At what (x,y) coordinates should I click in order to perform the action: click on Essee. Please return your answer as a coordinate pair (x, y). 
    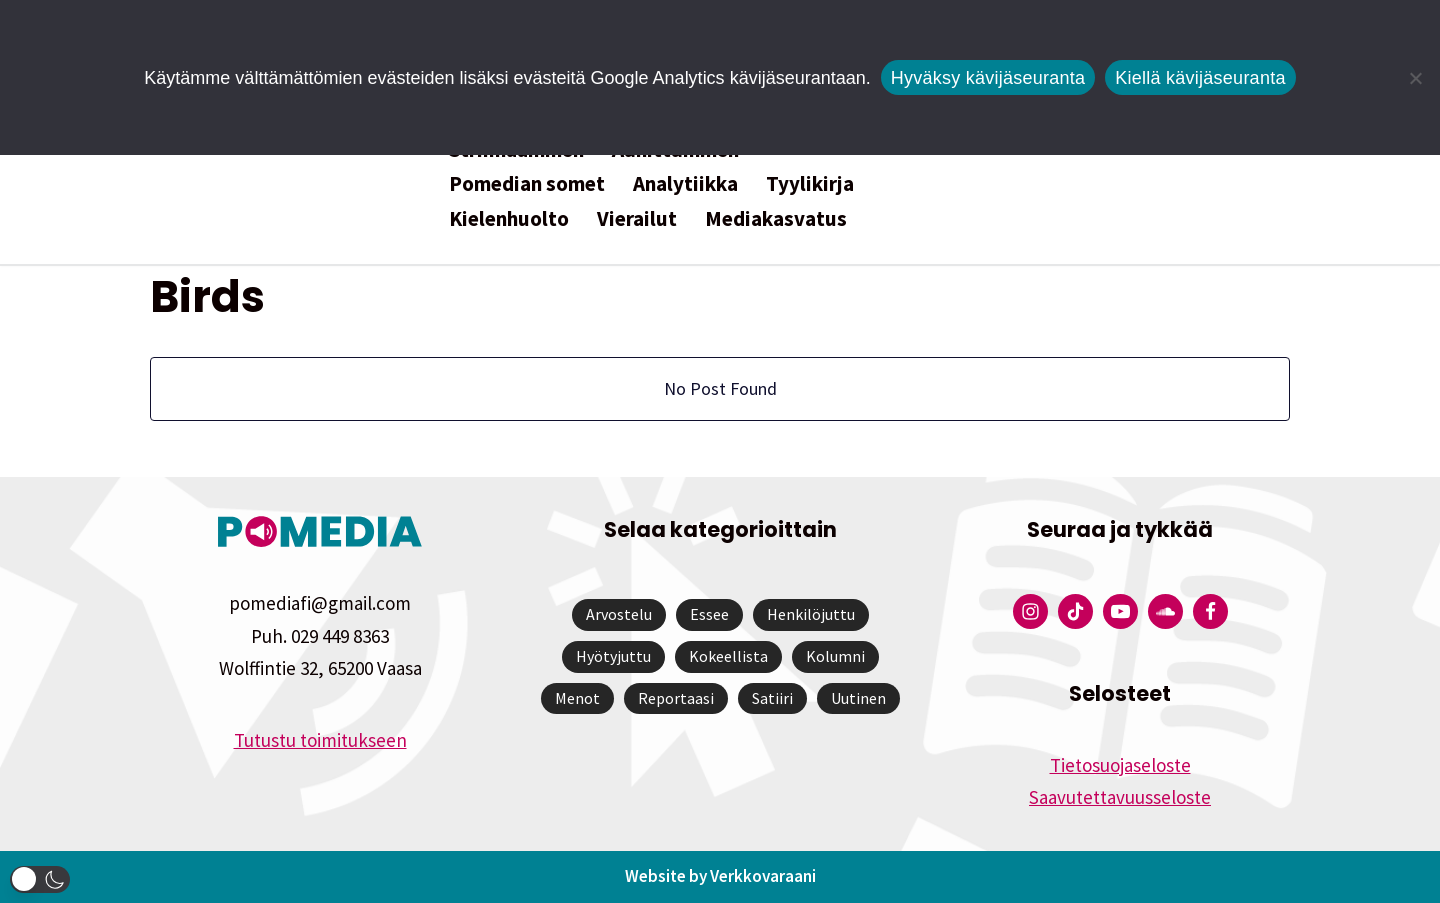
    Looking at the image, I should click on (709, 615).